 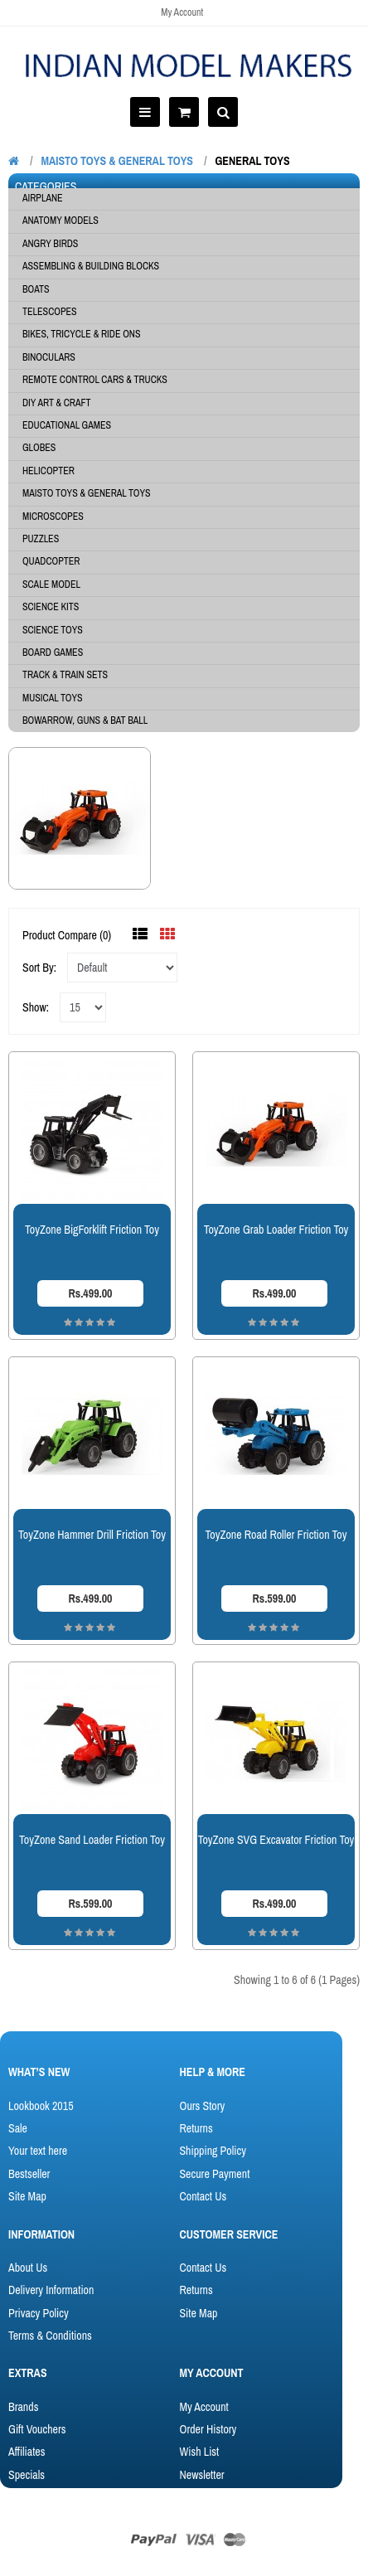 I want to click on My Account, so click(x=182, y=12).